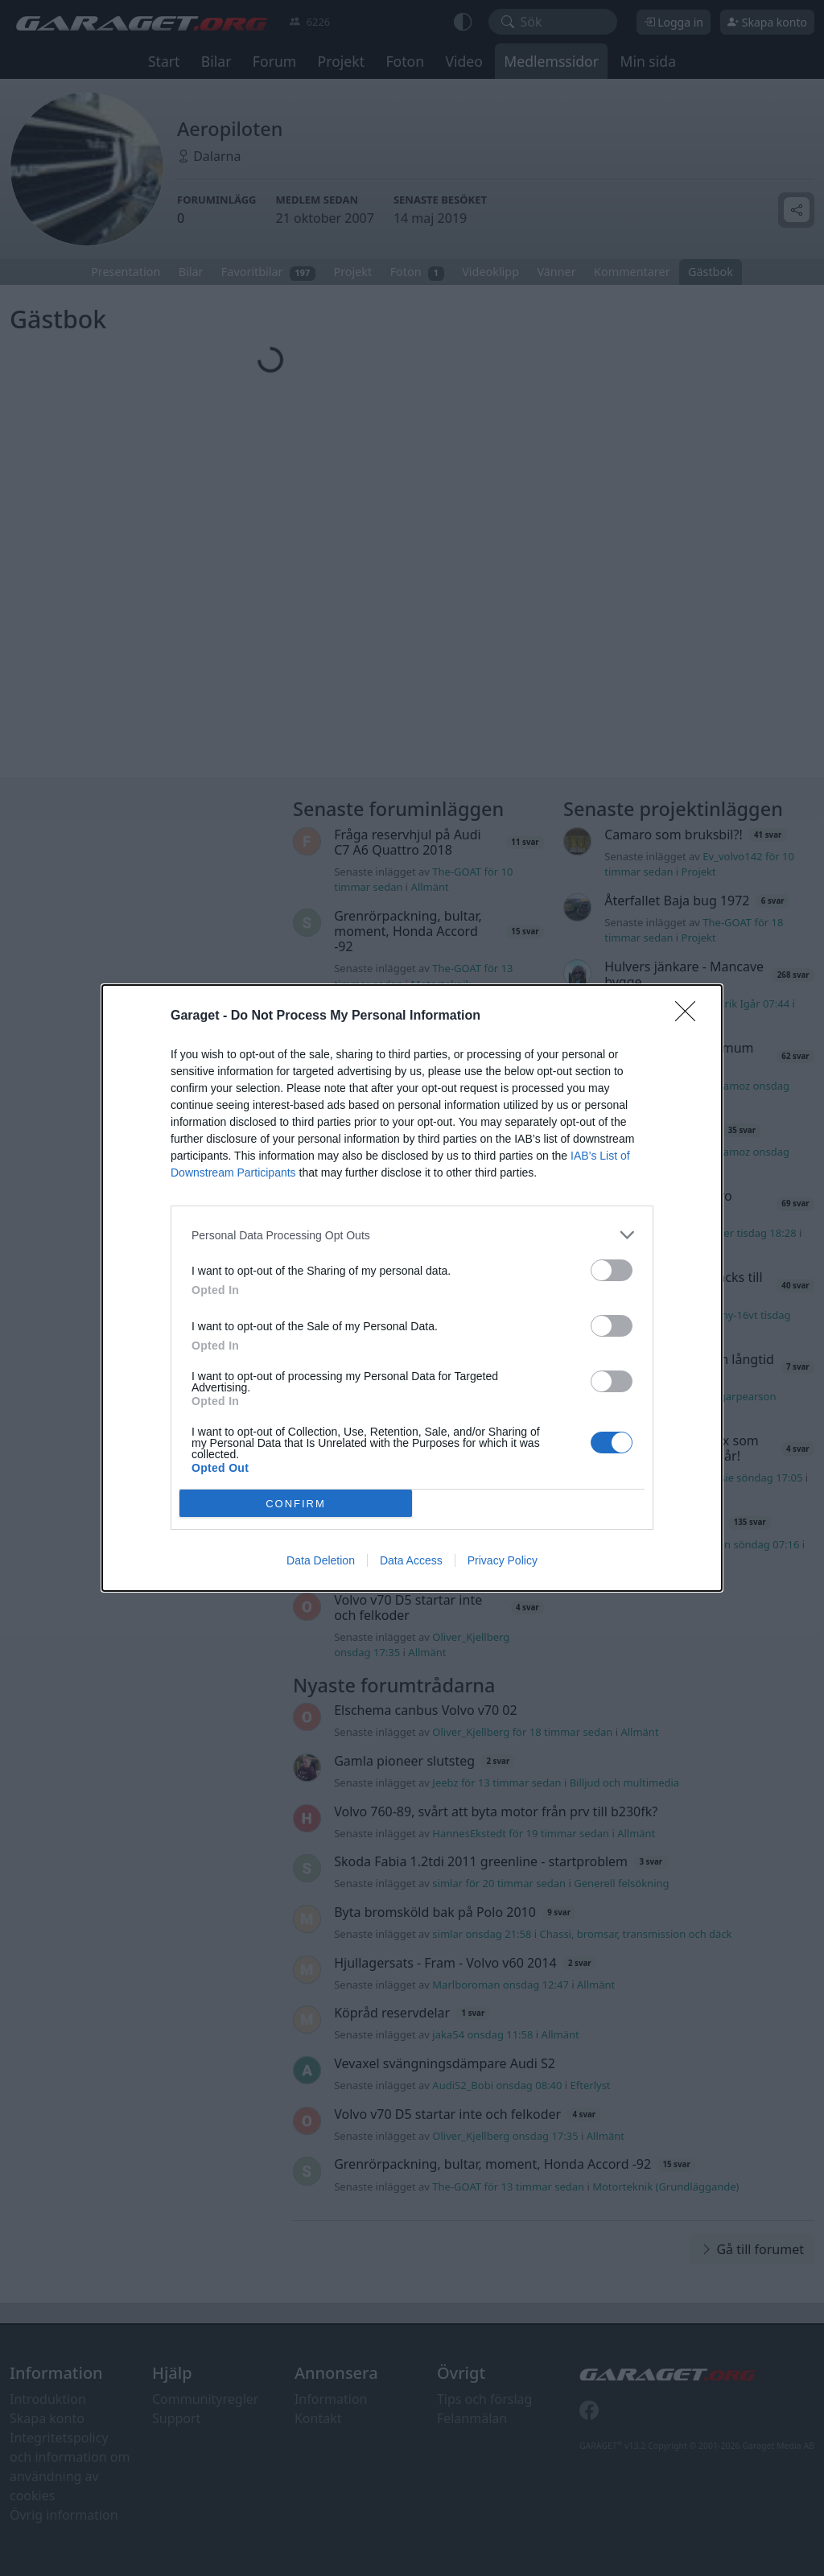  I want to click on [dialog], so click(412, 1288).